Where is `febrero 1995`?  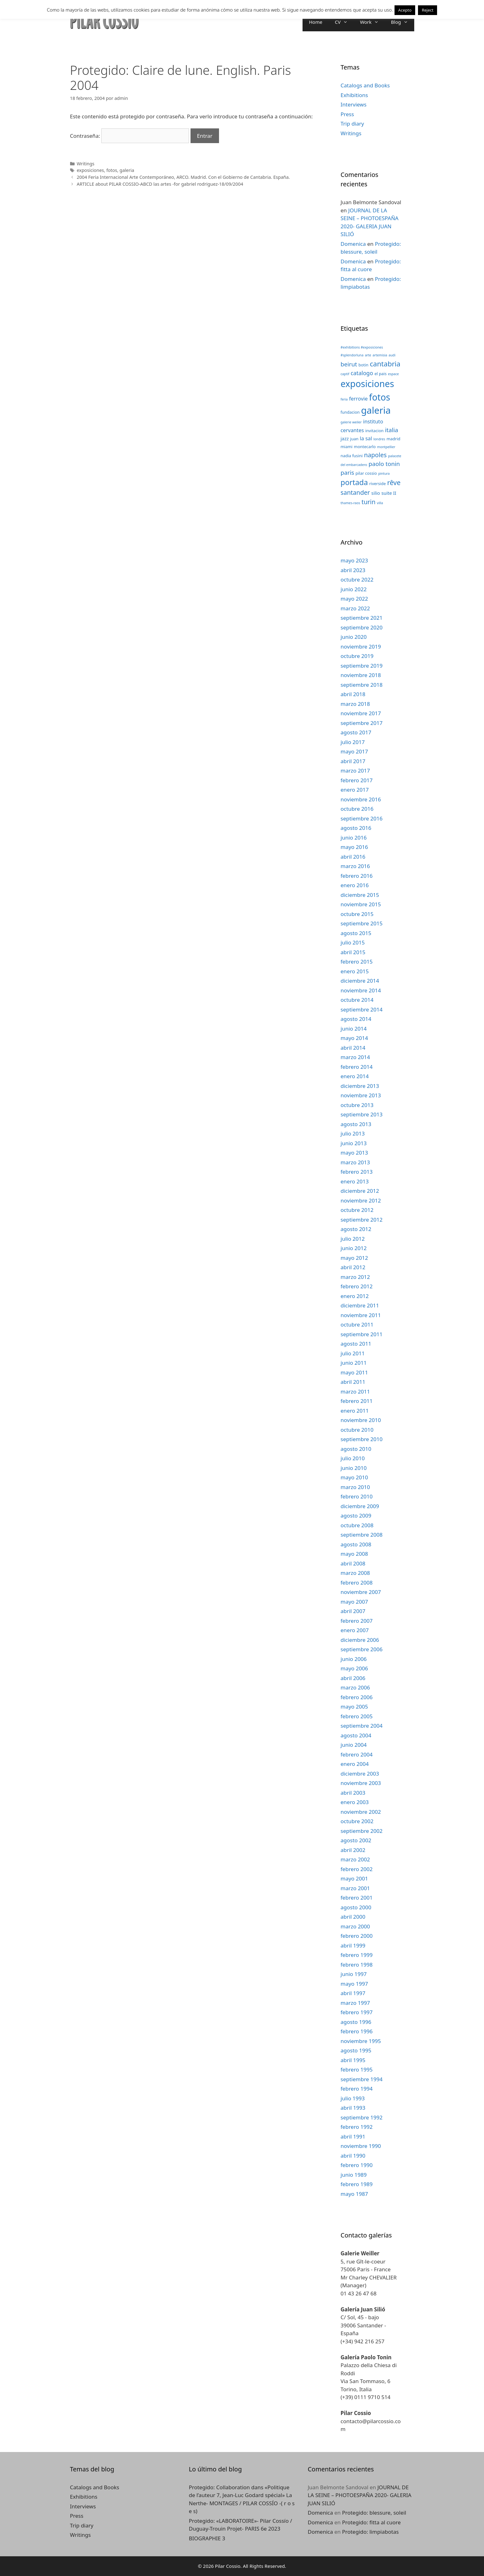 febrero 1995 is located at coordinates (357, 2069).